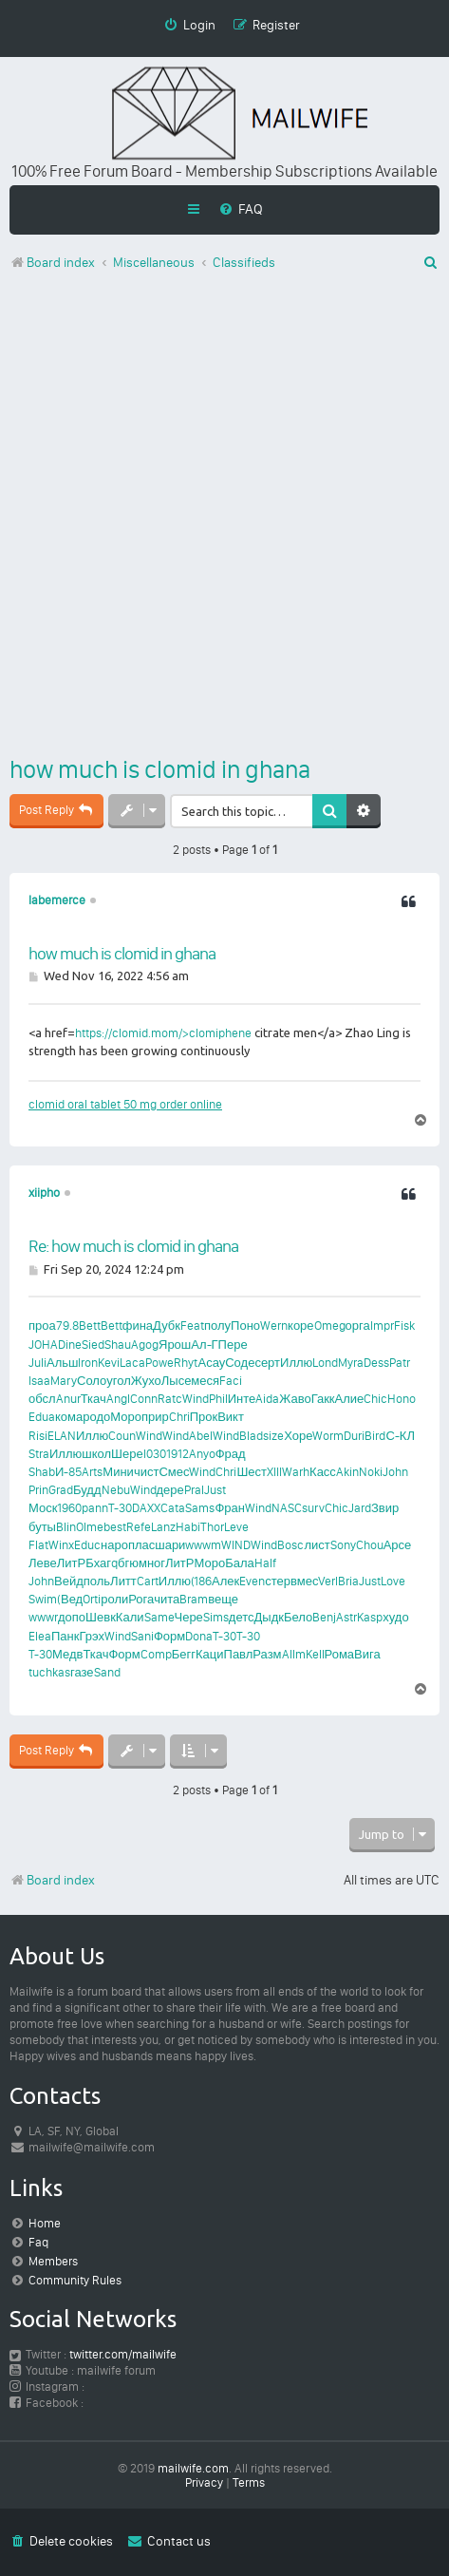 The image size is (449, 2576). I want to click on школ, so click(96, 1454).